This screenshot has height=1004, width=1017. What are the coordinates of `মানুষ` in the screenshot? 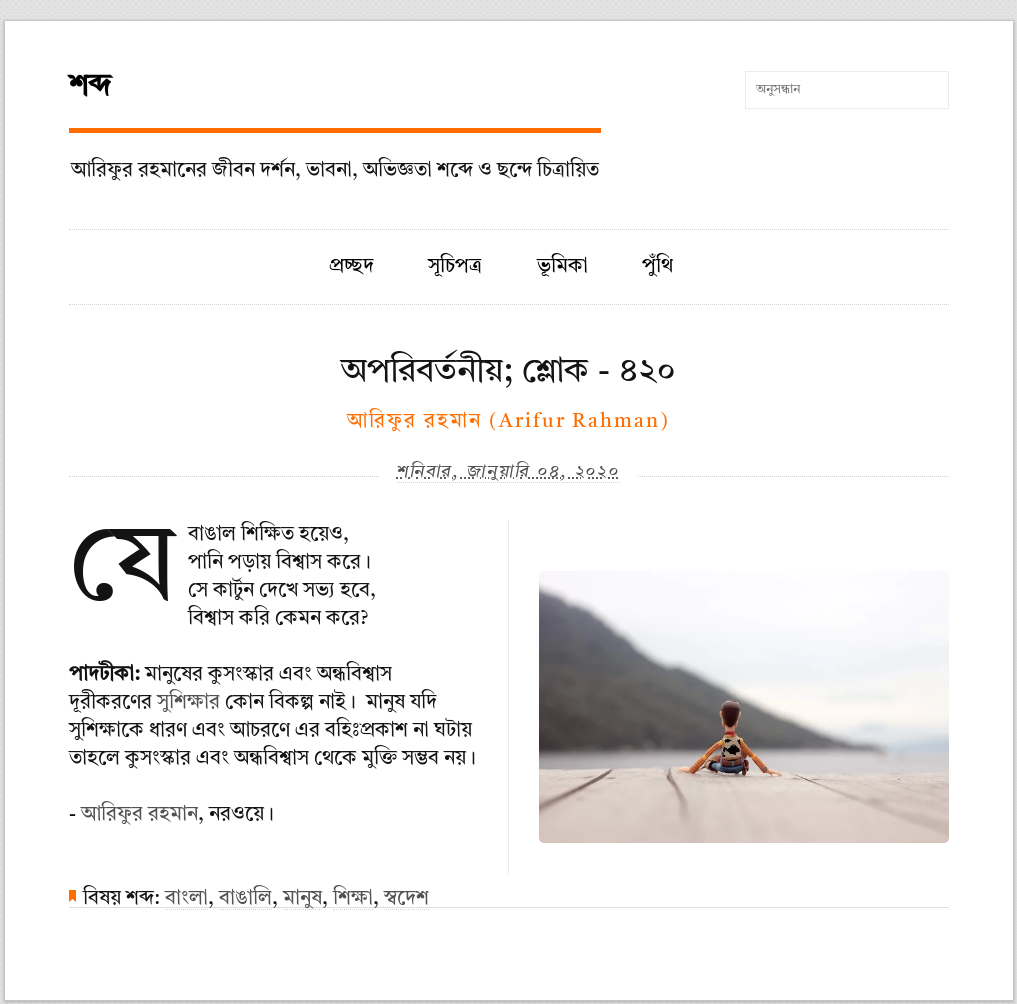 It's located at (302, 899).